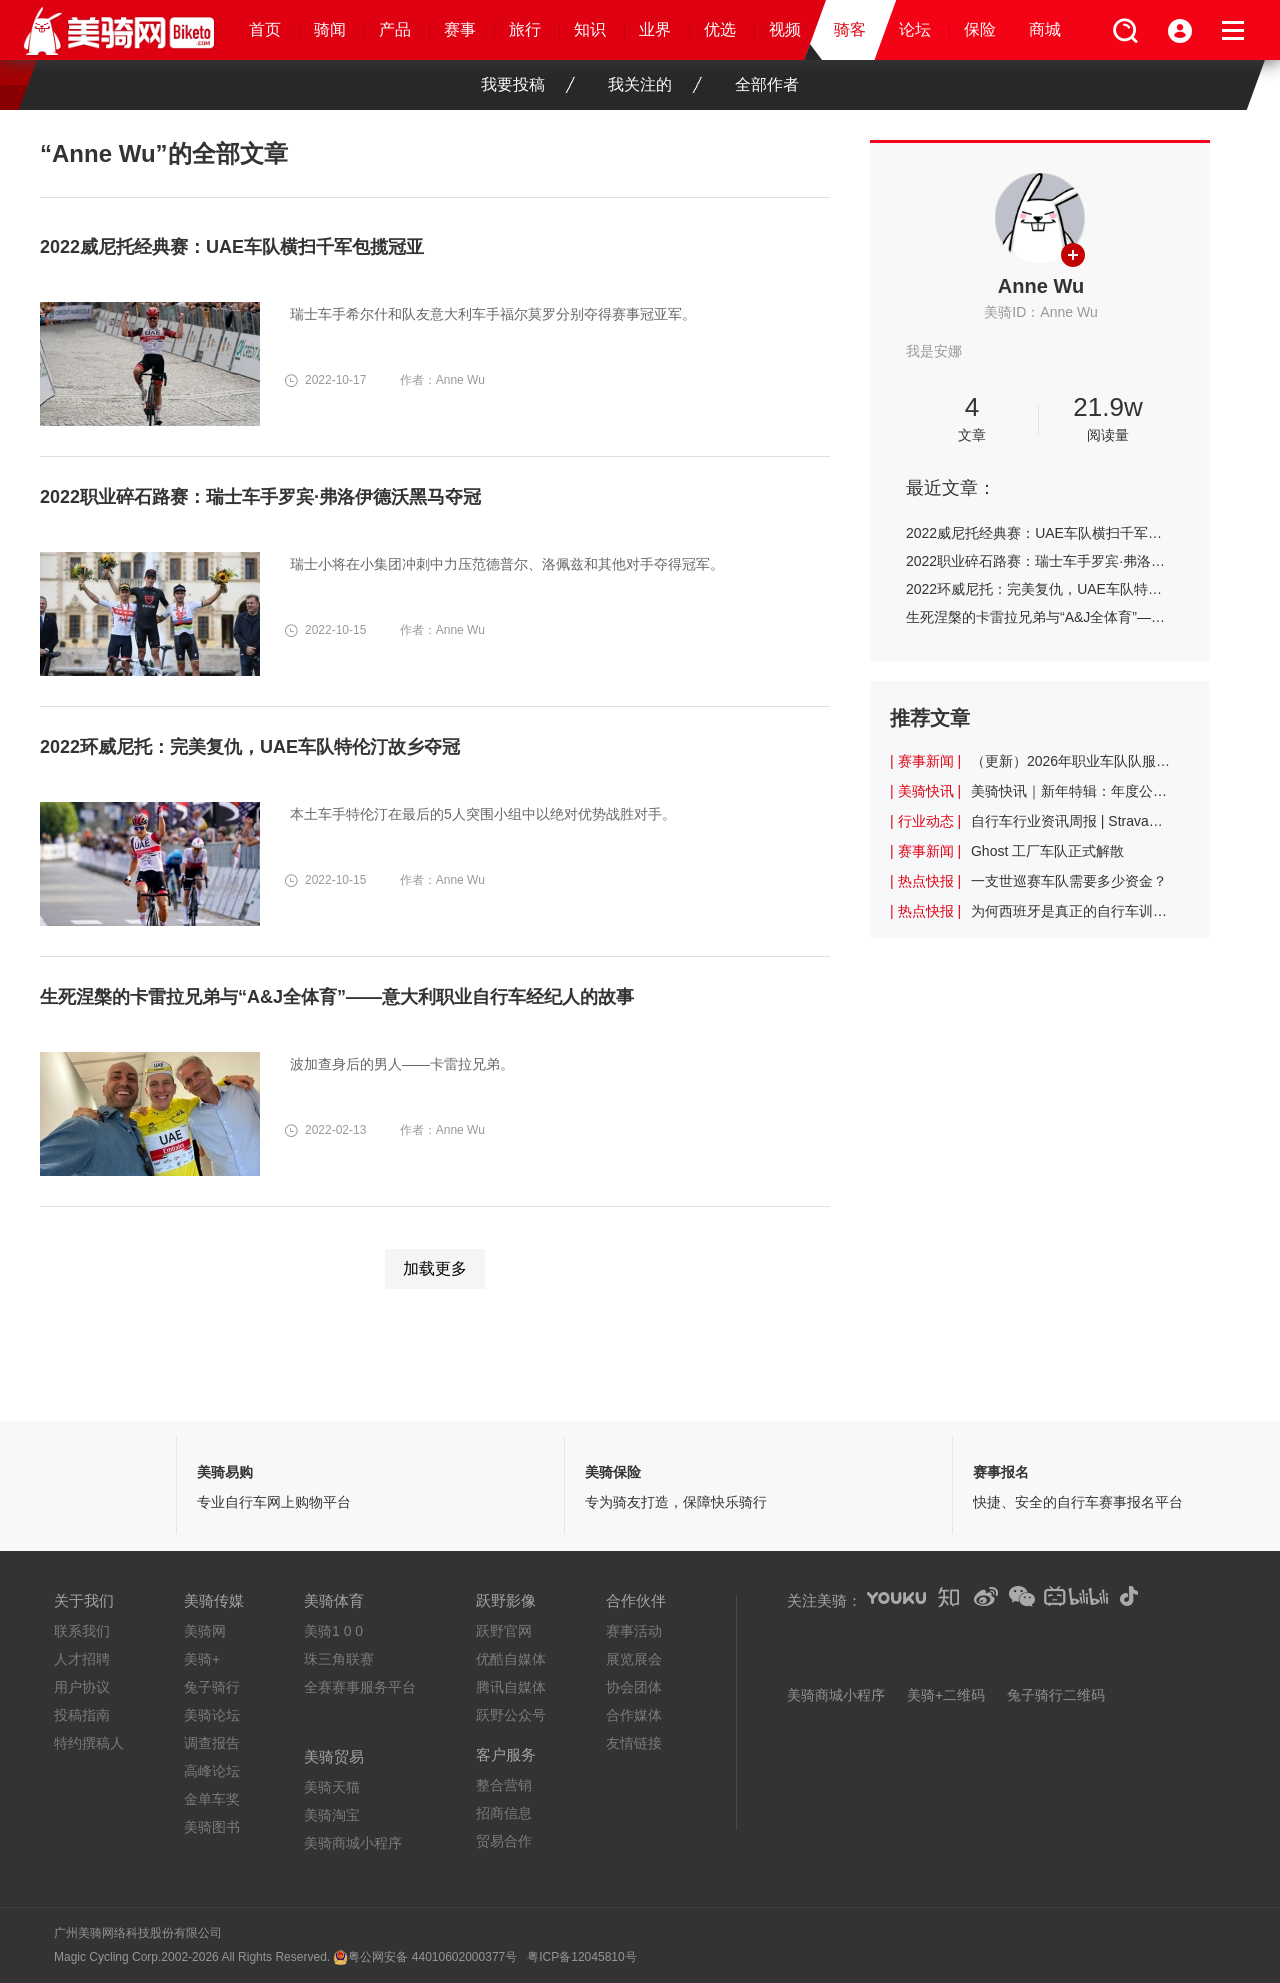 This screenshot has width=1280, height=1983. What do you see at coordinates (395, 29) in the screenshot?
I see `产品` at bounding box center [395, 29].